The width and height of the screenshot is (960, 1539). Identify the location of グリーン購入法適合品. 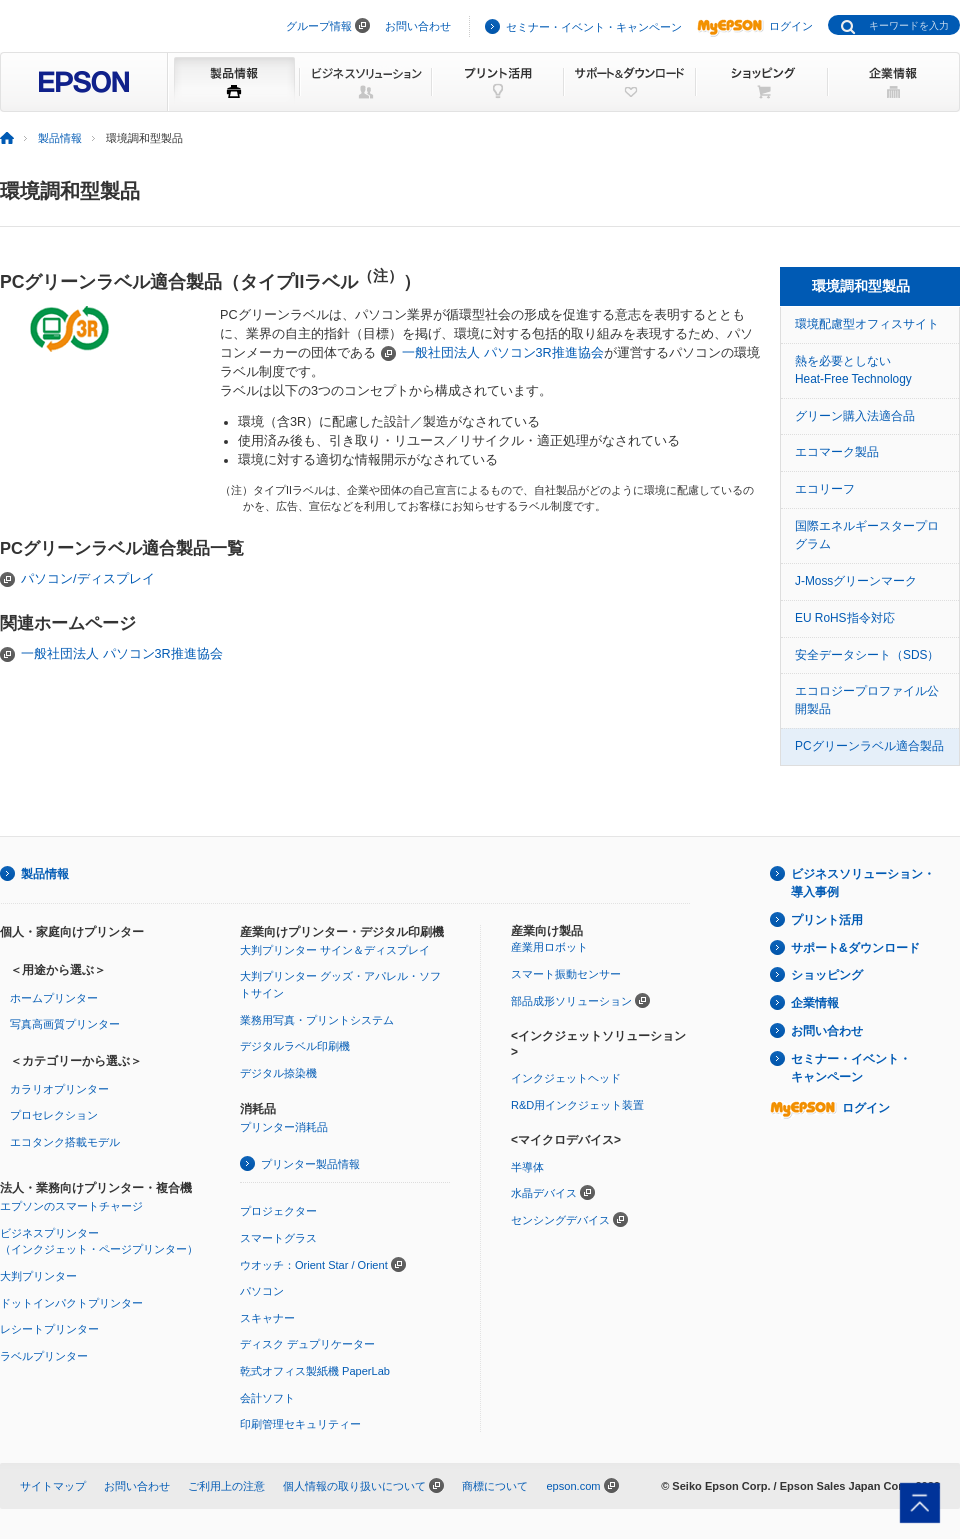
(855, 416).